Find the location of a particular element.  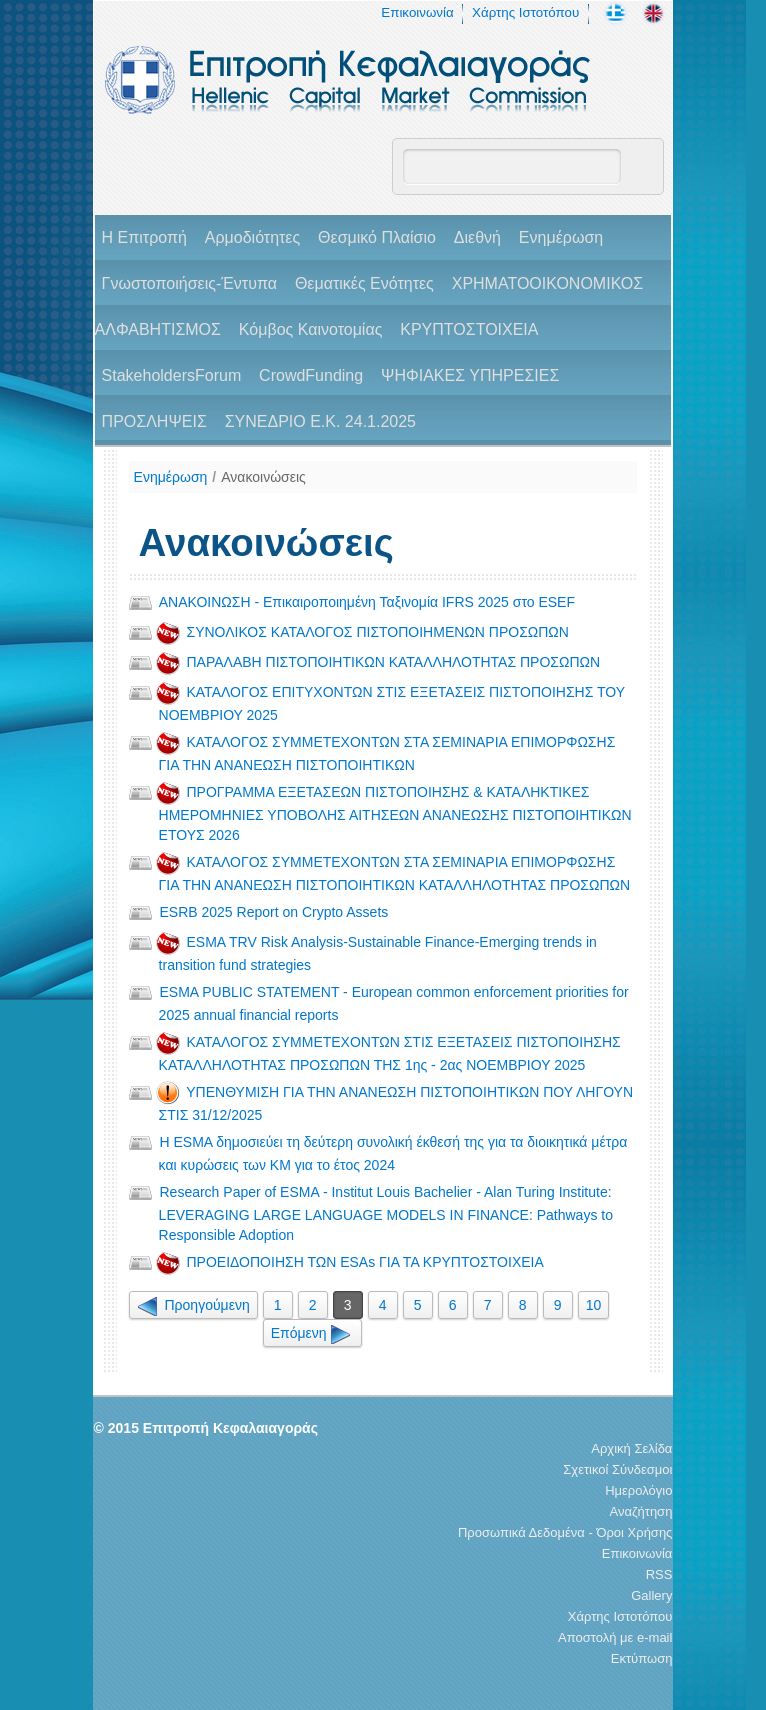

CrowdFunding is located at coordinates (311, 375).